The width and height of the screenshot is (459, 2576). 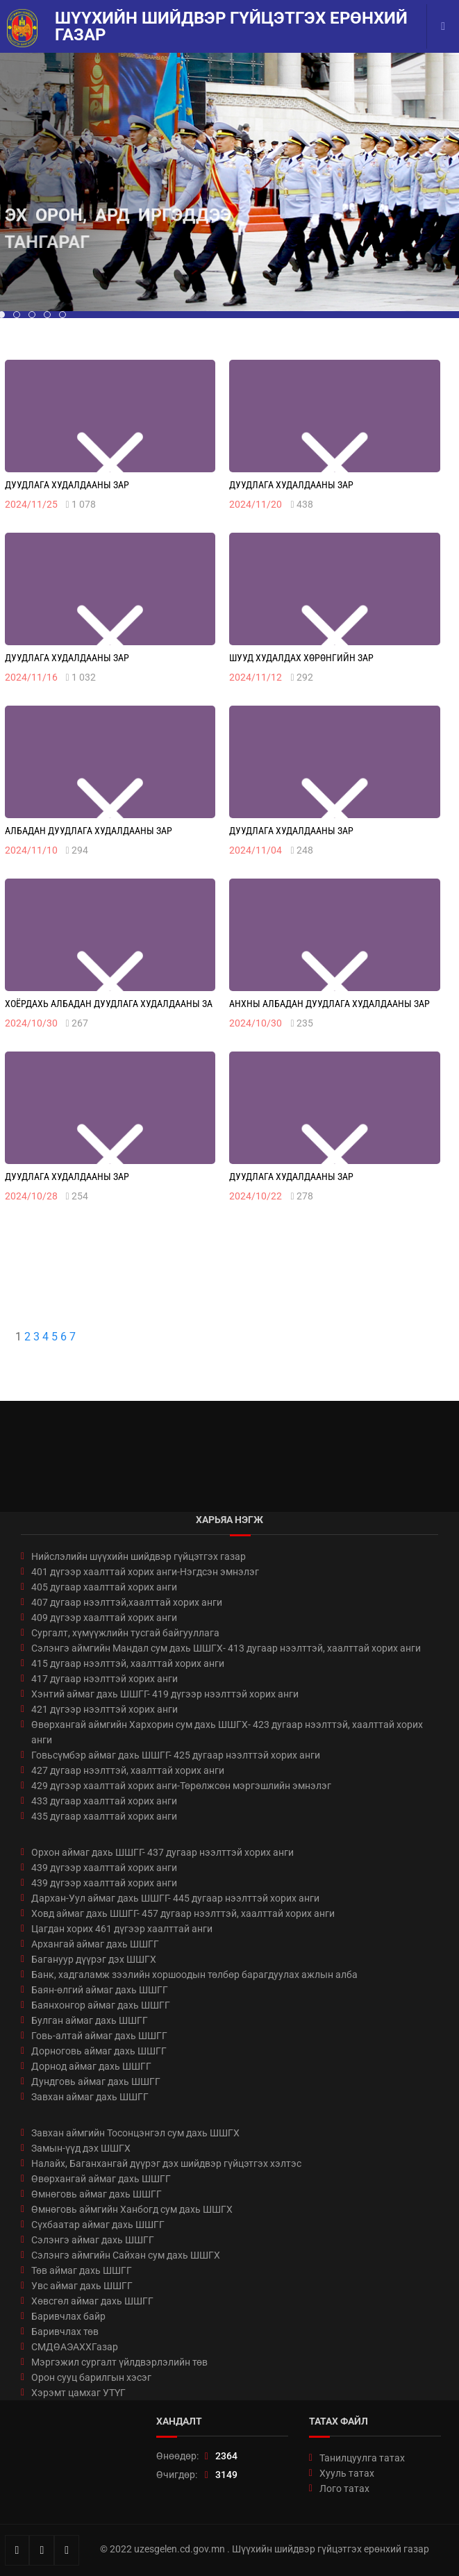 What do you see at coordinates (95, 1944) in the screenshot?
I see `Архангай аймаг дахь ШШГГ` at bounding box center [95, 1944].